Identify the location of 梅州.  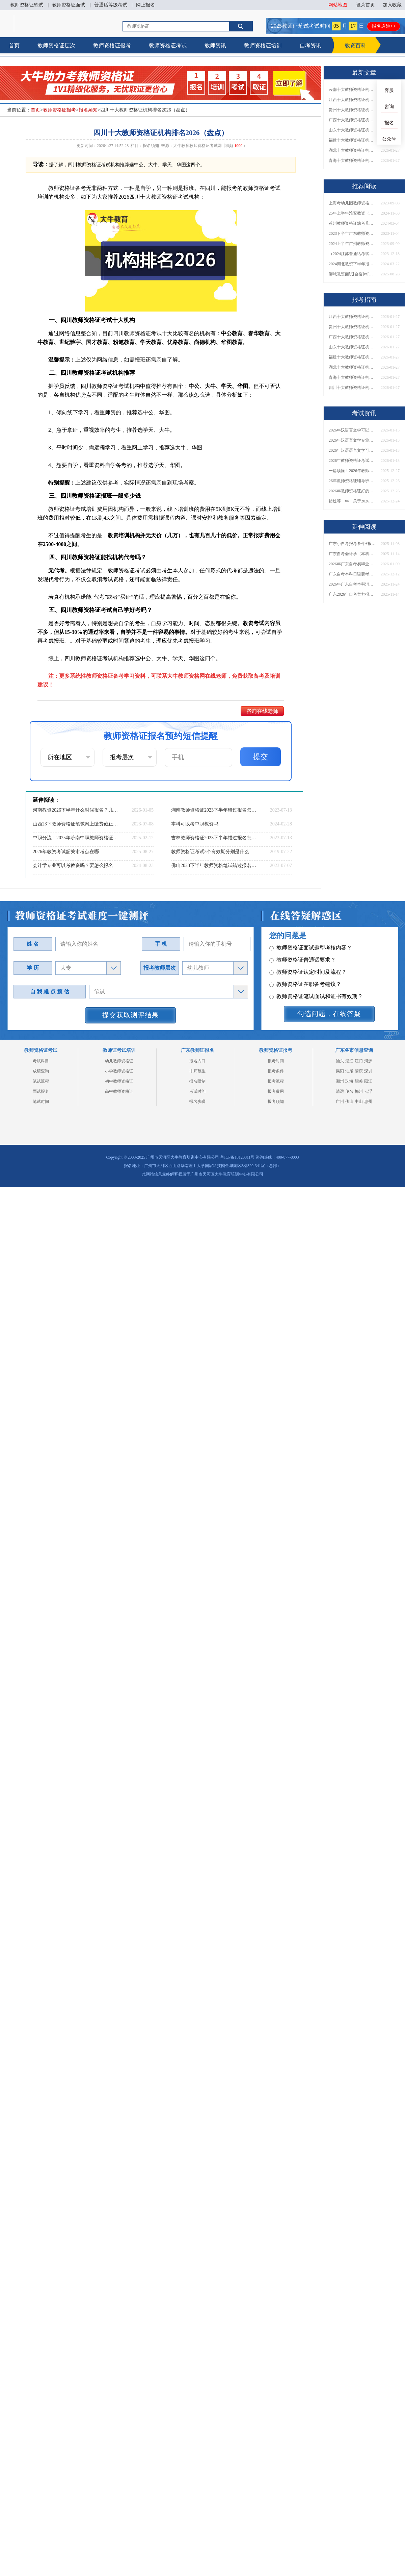
(359, 1091).